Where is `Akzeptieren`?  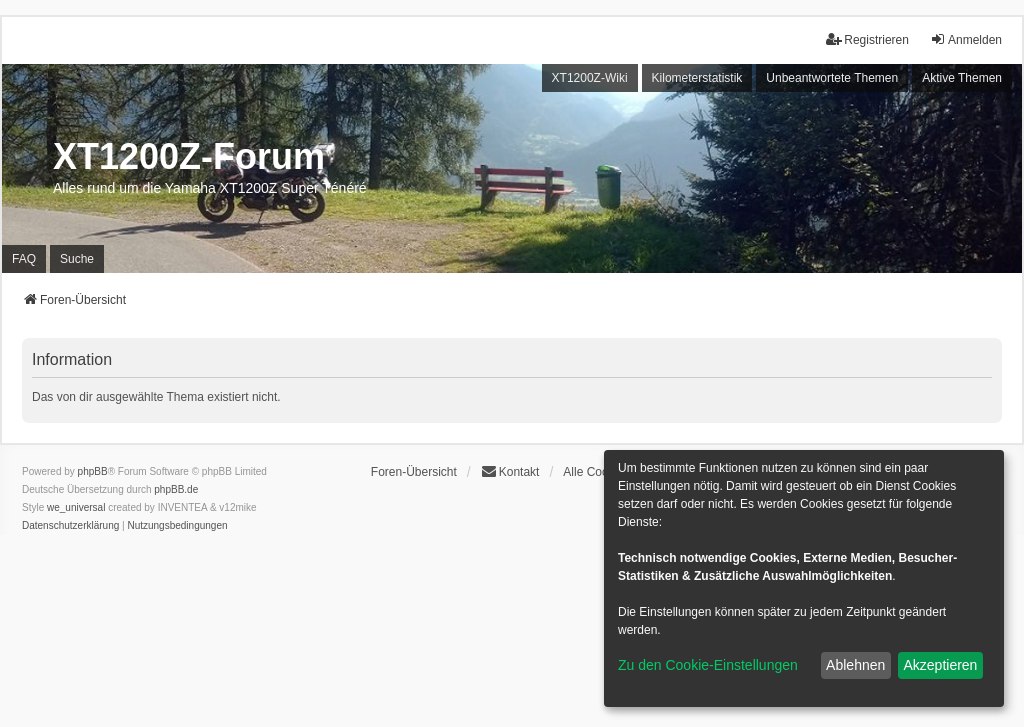
Akzeptieren is located at coordinates (940, 665).